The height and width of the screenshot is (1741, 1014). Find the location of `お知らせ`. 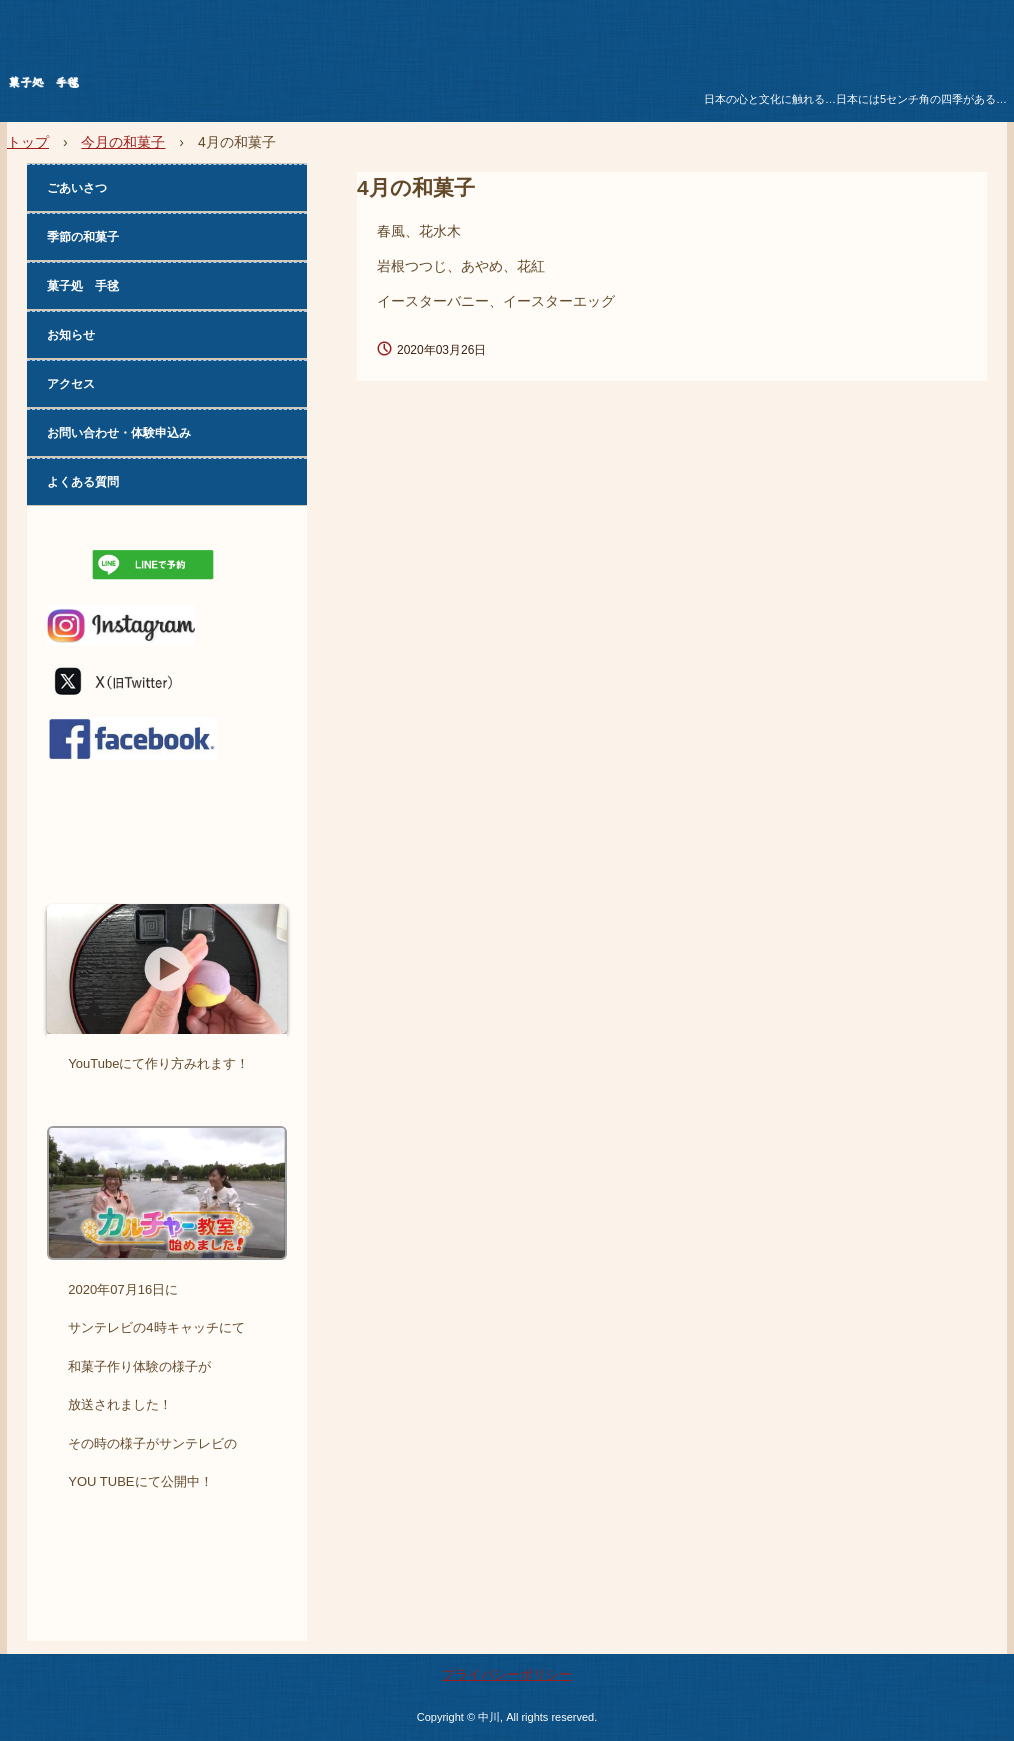

お知らせ is located at coordinates (71, 335).